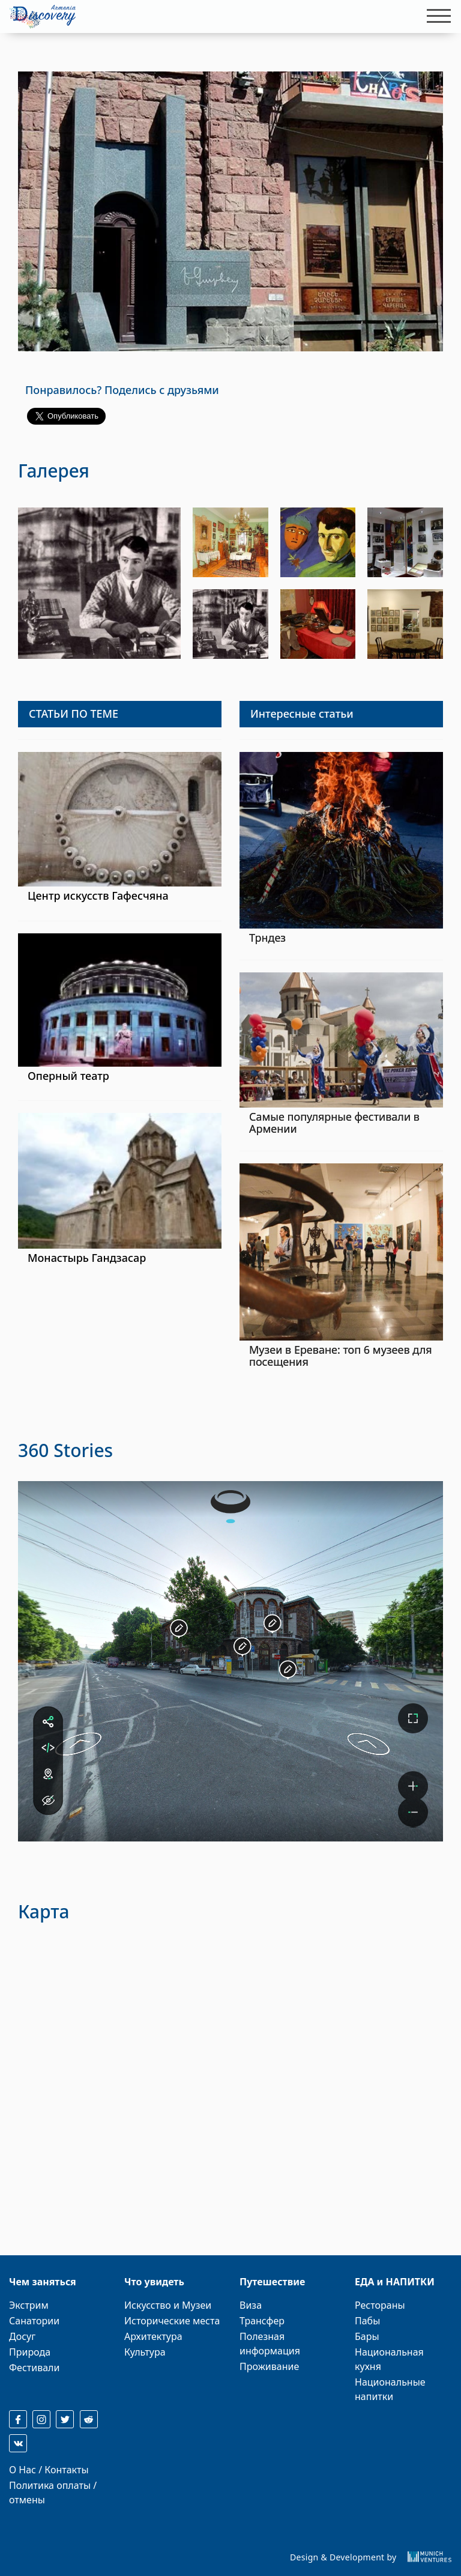  I want to click on Проживание, so click(269, 2366).